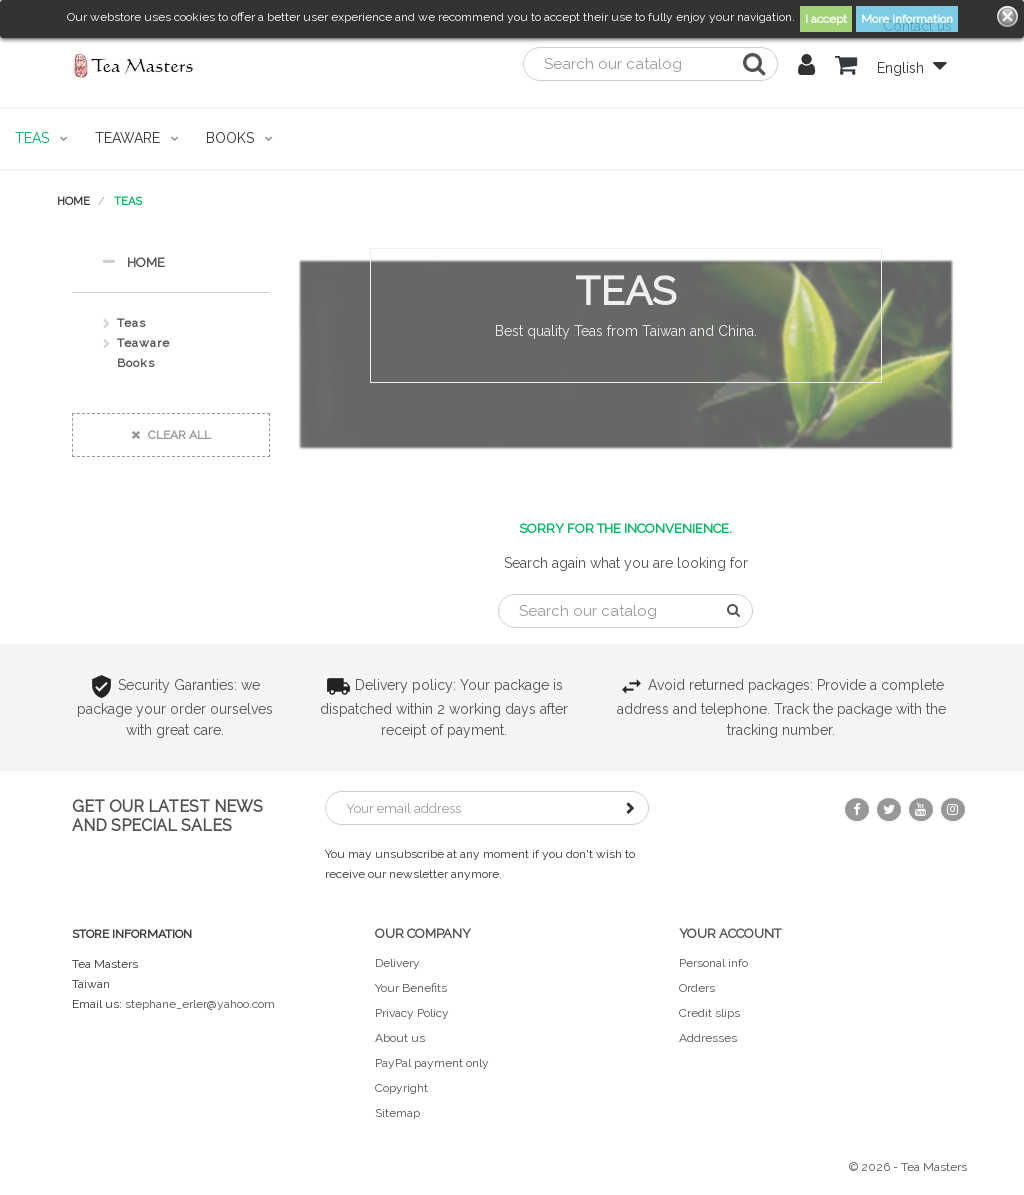 The width and height of the screenshot is (1024, 1195). What do you see at coordinates (709, 1013) in the screenshot?
I see `Credit slips` at bounding box center [709, 1013].